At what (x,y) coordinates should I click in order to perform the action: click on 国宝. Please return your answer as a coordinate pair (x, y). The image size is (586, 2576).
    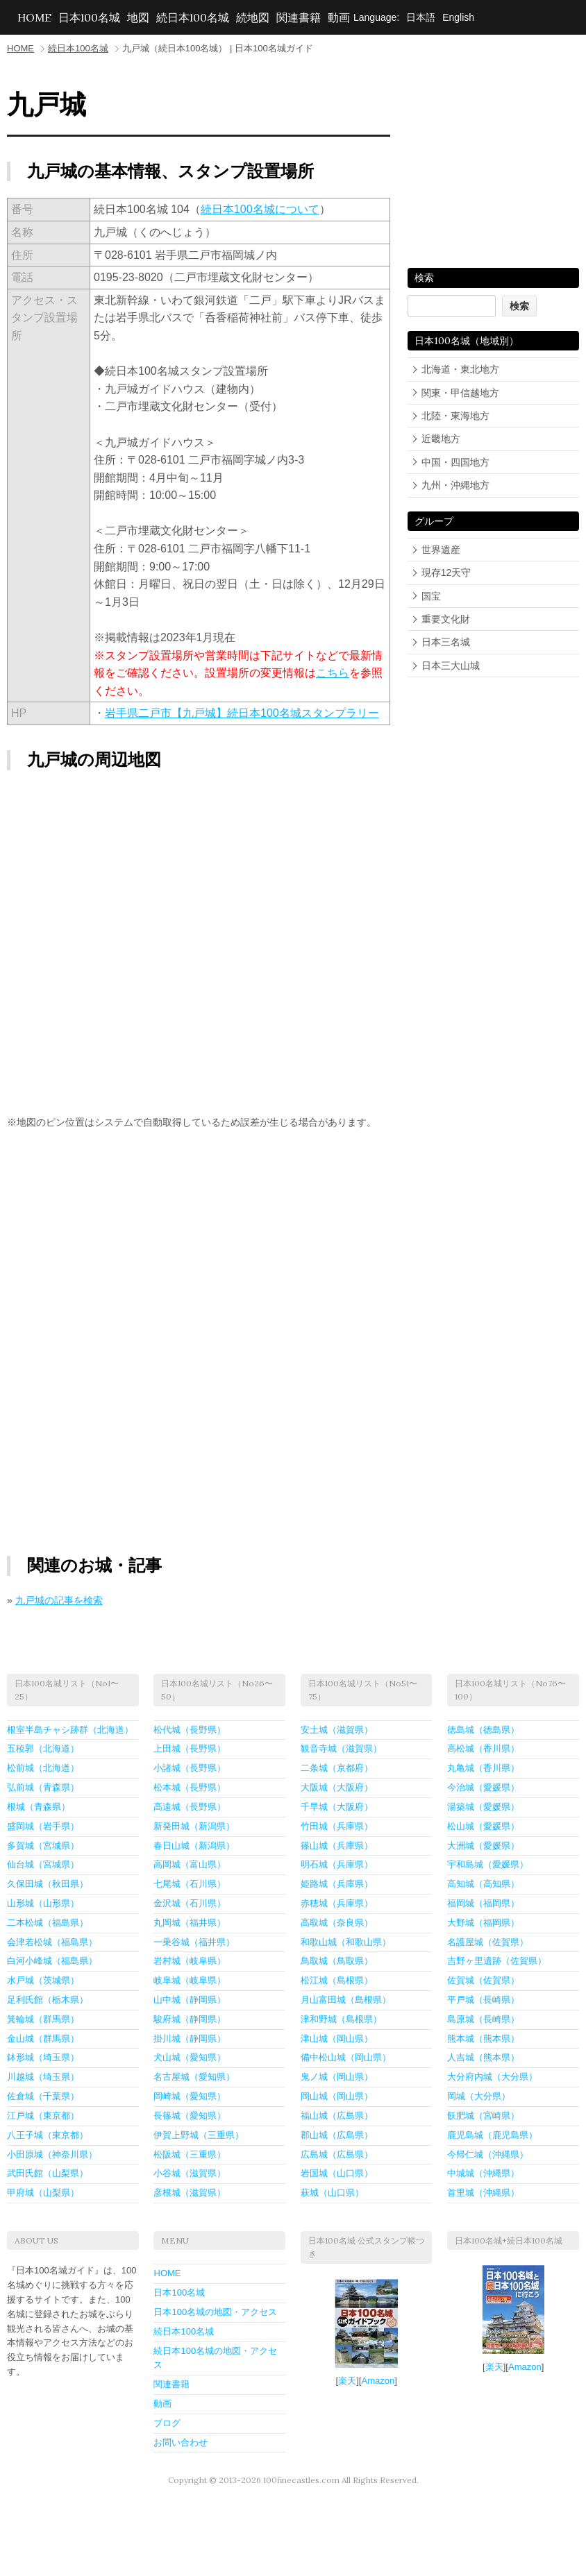
    Looking at the image, I should click on (431, 596).